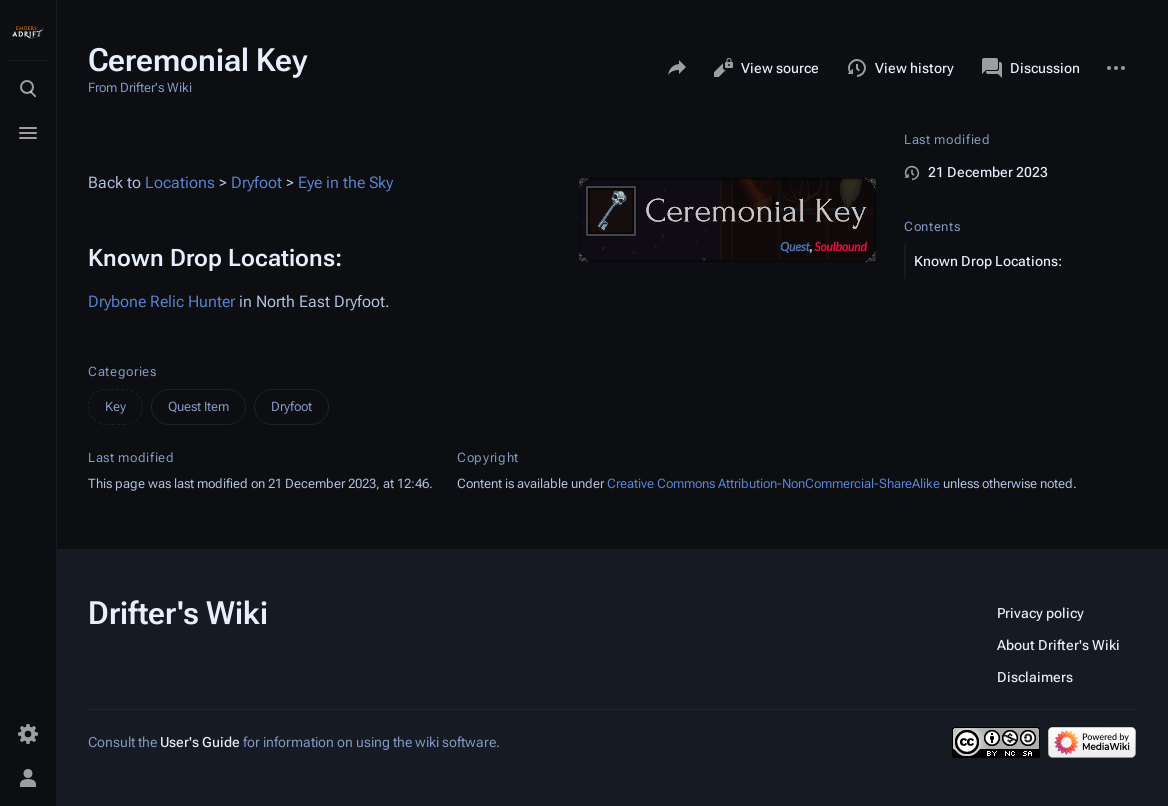 This screenshot has height=806, width=1168. I want to click on Drybone Relic Hunter, so click(161, 301).